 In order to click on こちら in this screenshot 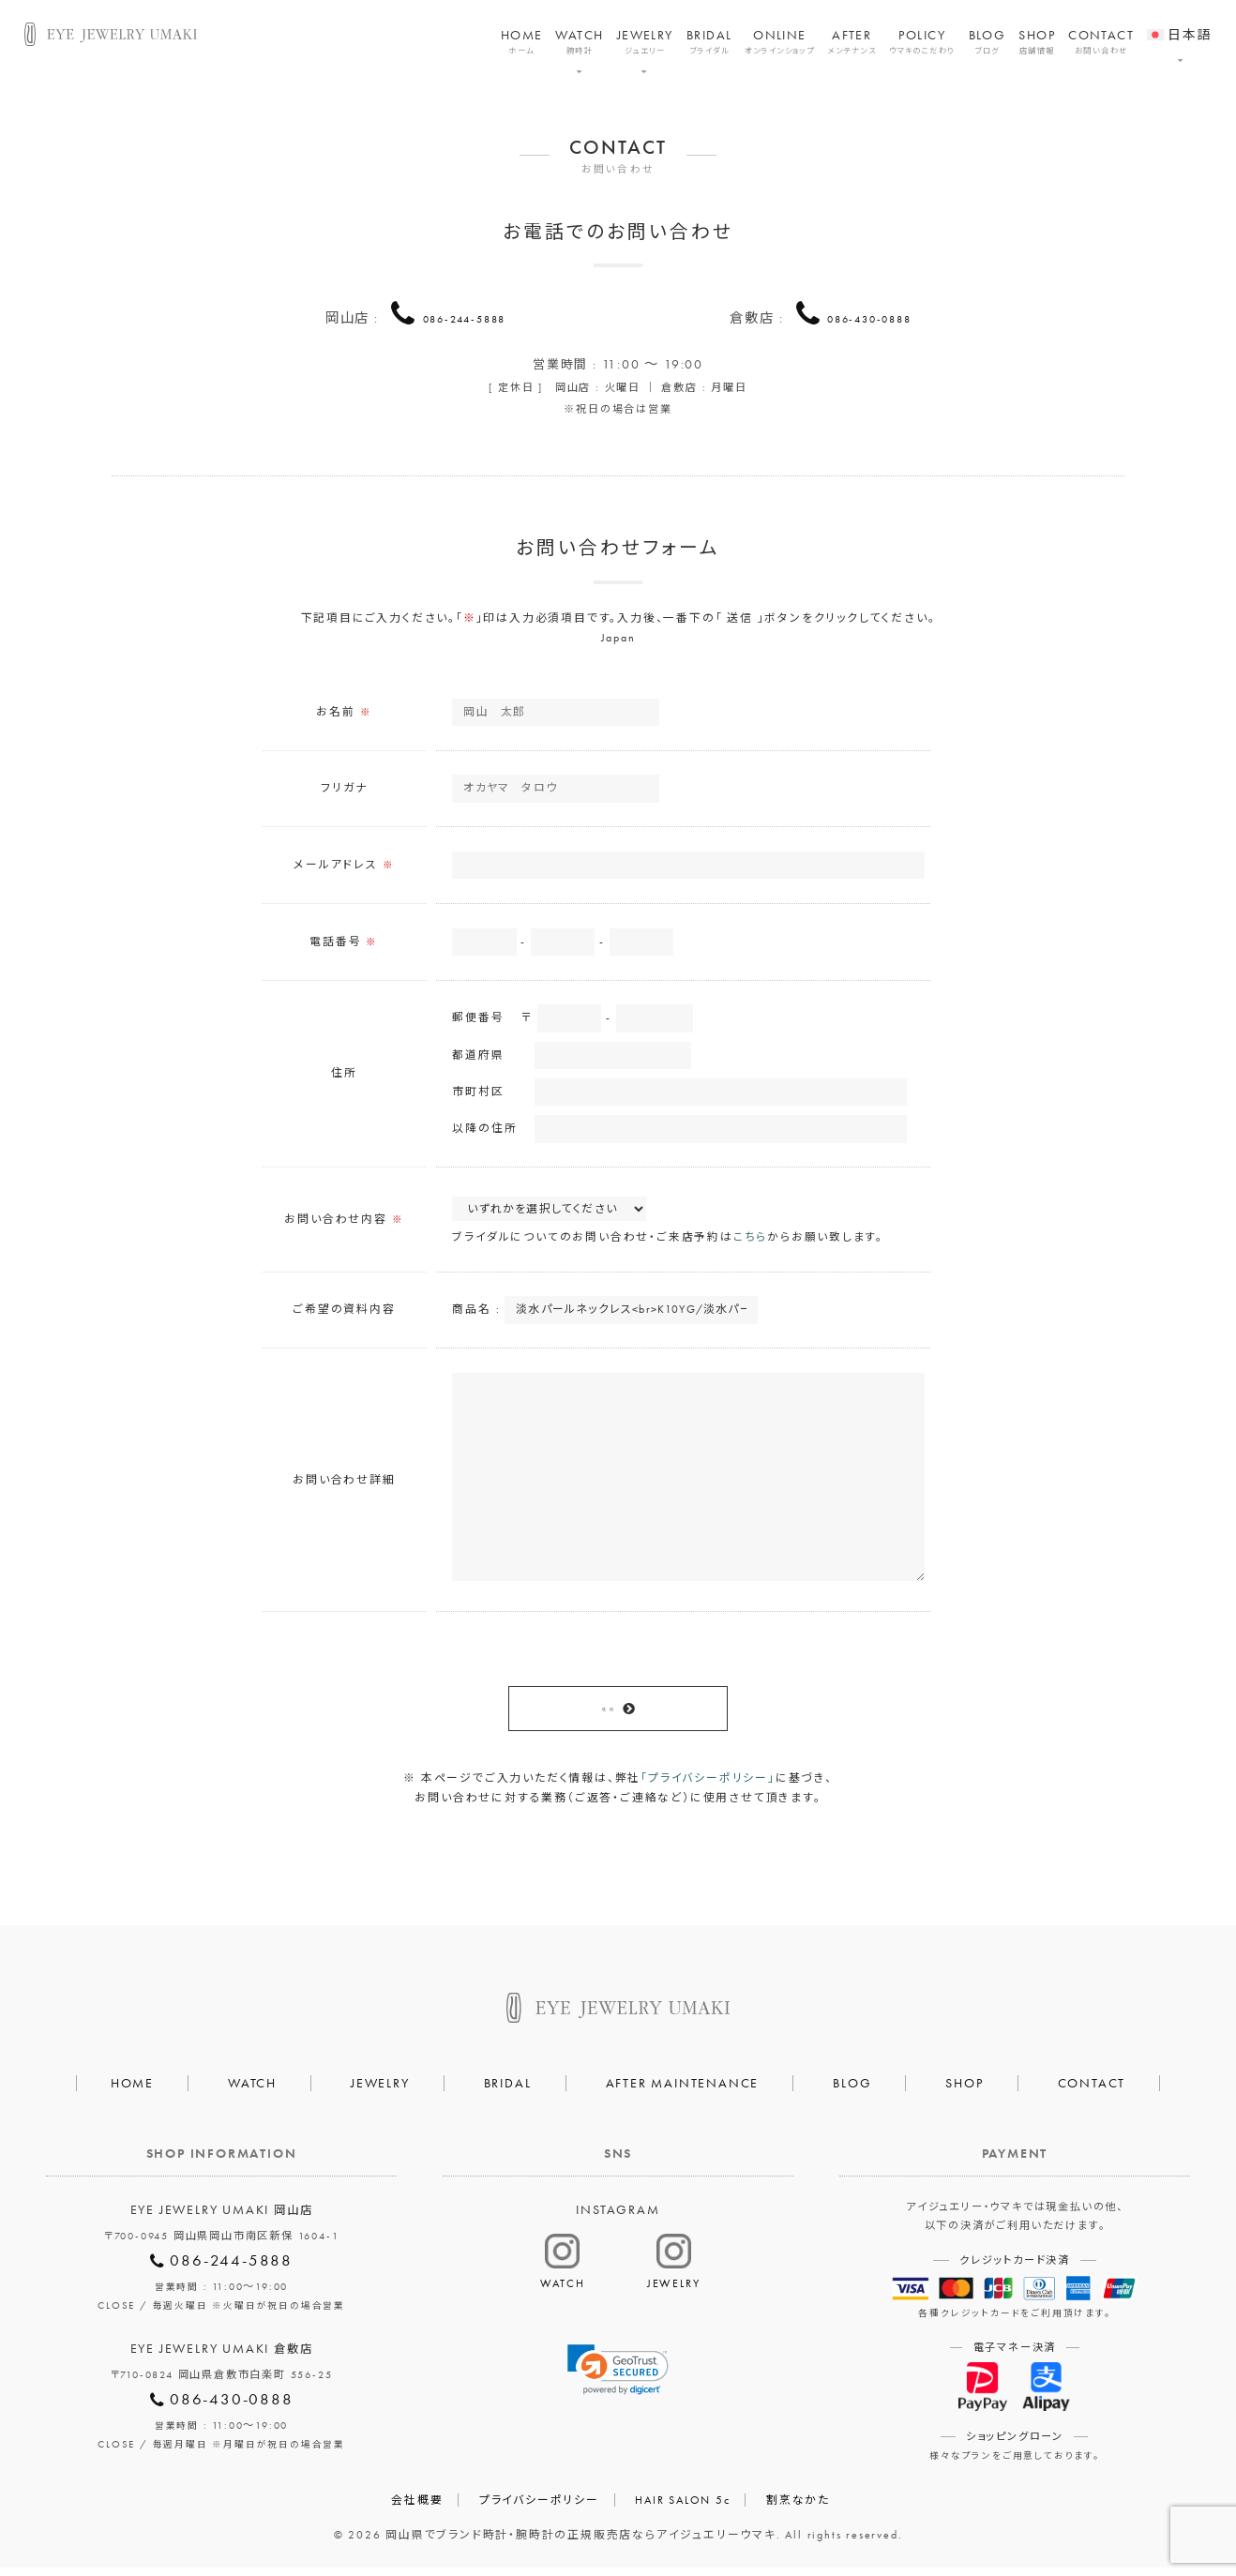, I will do `click(750, 1241)`.